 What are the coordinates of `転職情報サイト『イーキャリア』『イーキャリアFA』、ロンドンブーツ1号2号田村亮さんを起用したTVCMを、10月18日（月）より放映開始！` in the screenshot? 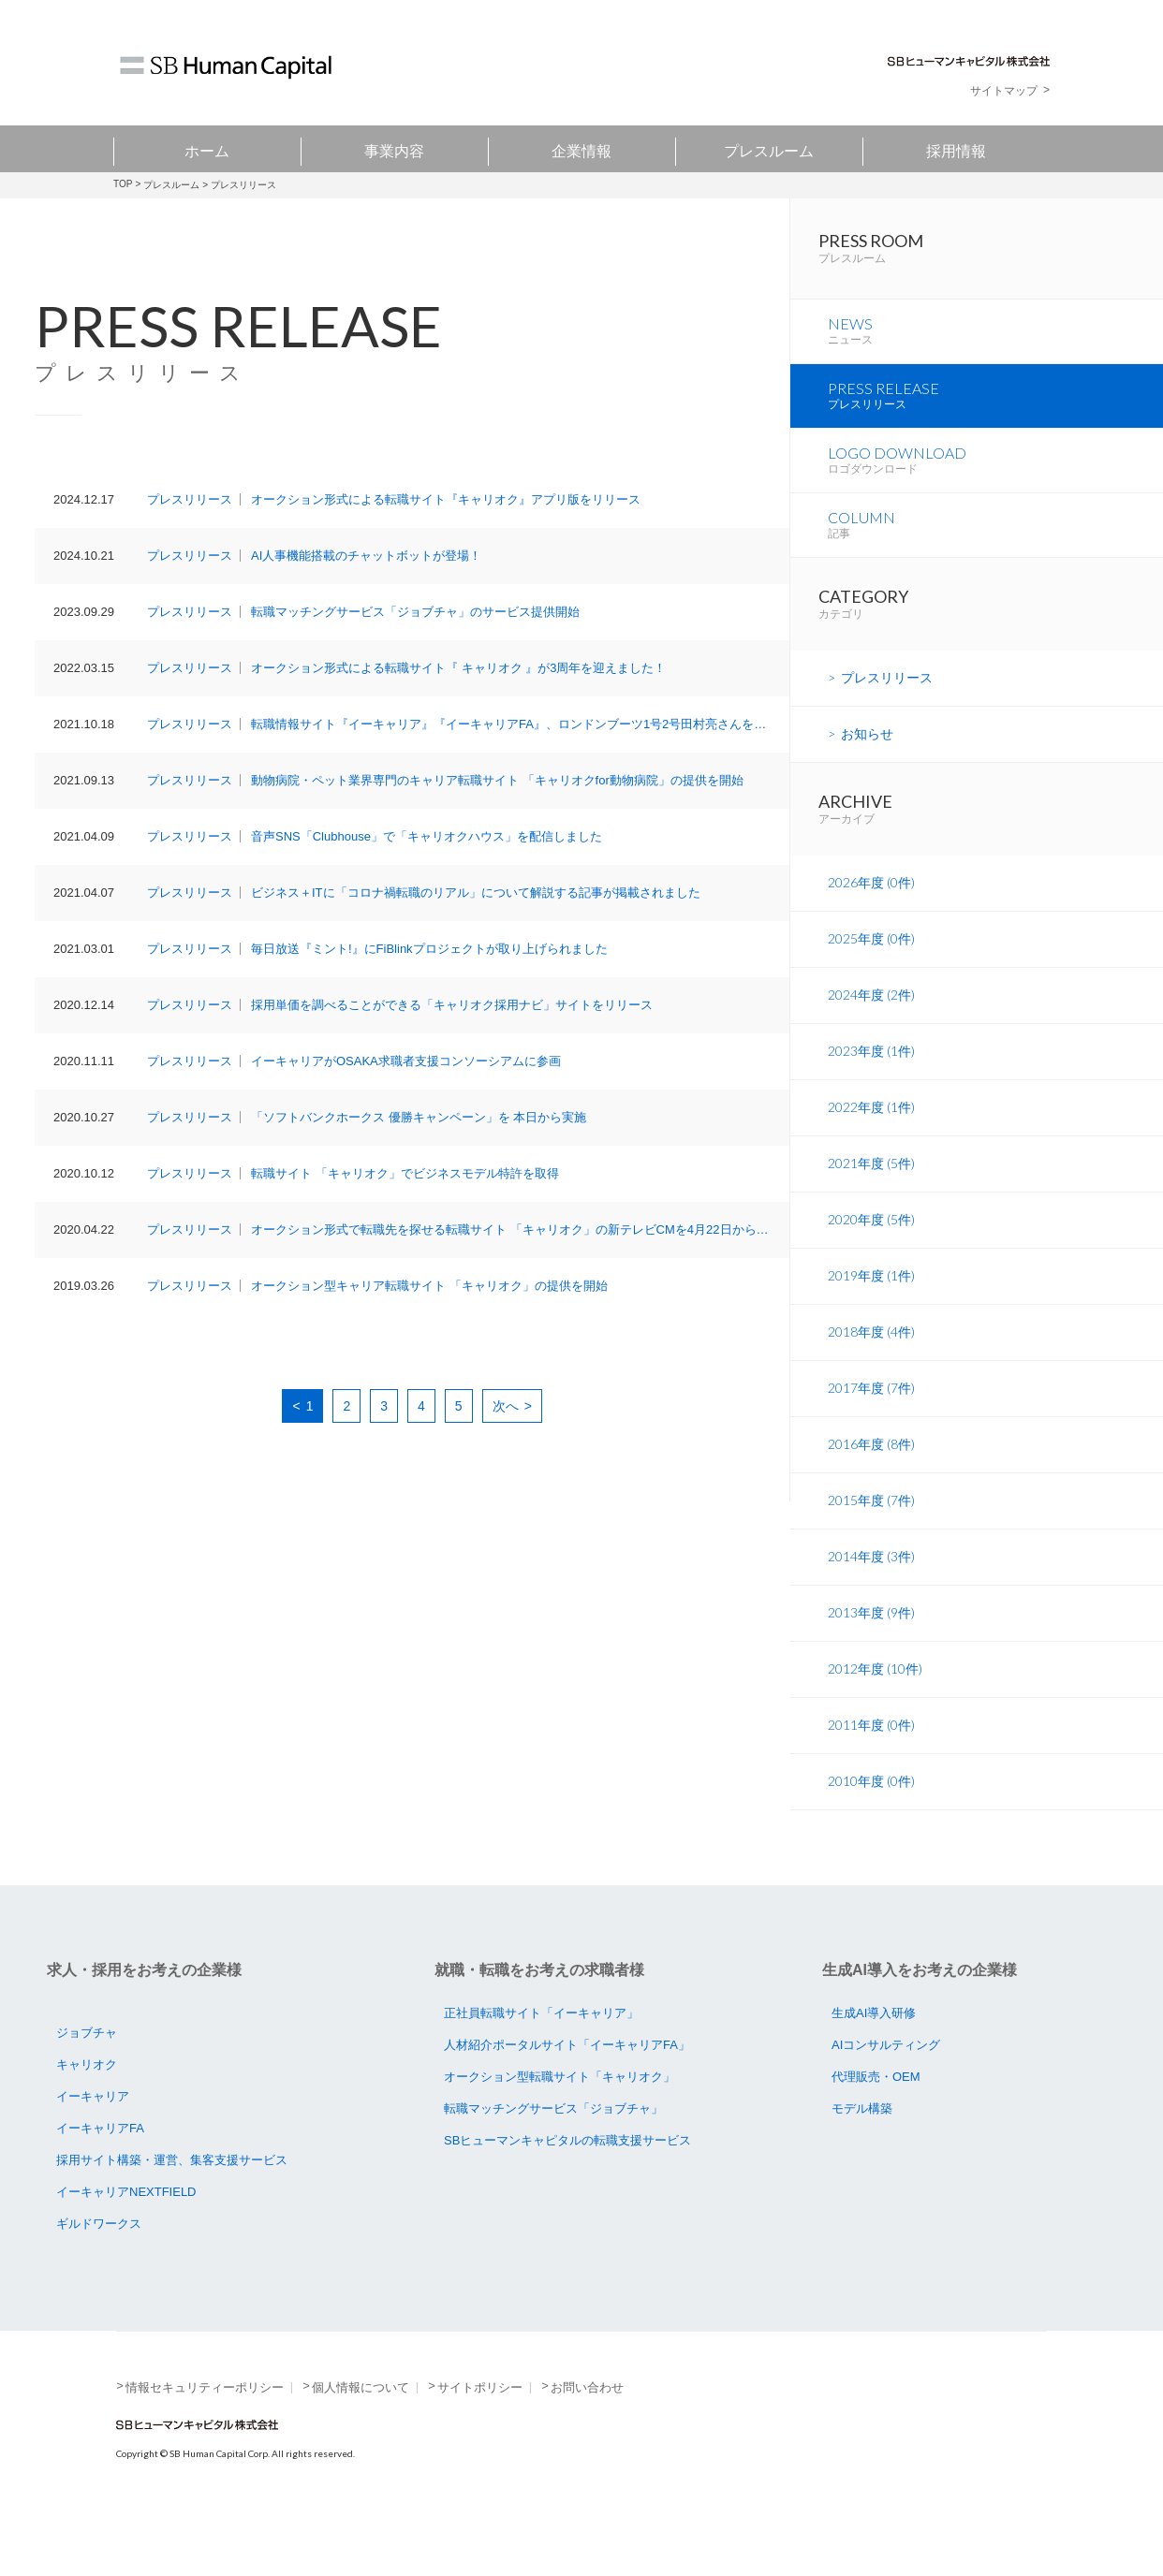 It's located at (643, 724).